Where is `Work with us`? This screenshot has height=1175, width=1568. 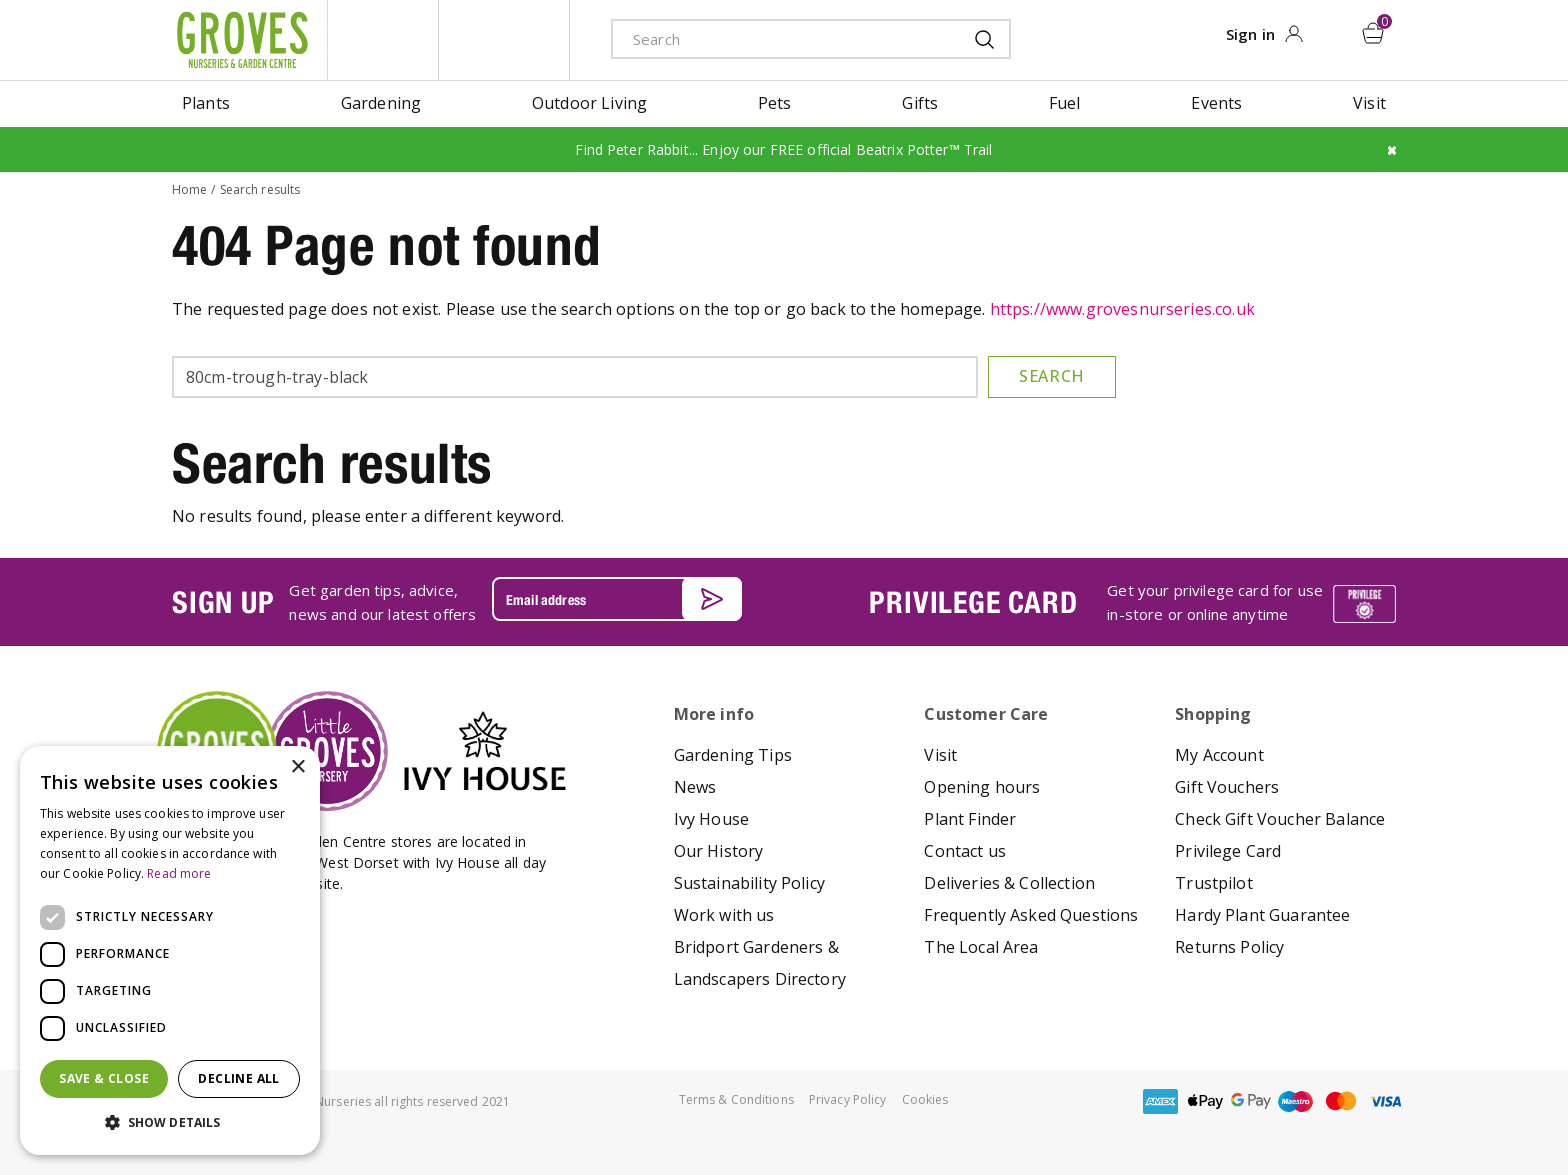
Work with us is located at coordinates (724, 915).